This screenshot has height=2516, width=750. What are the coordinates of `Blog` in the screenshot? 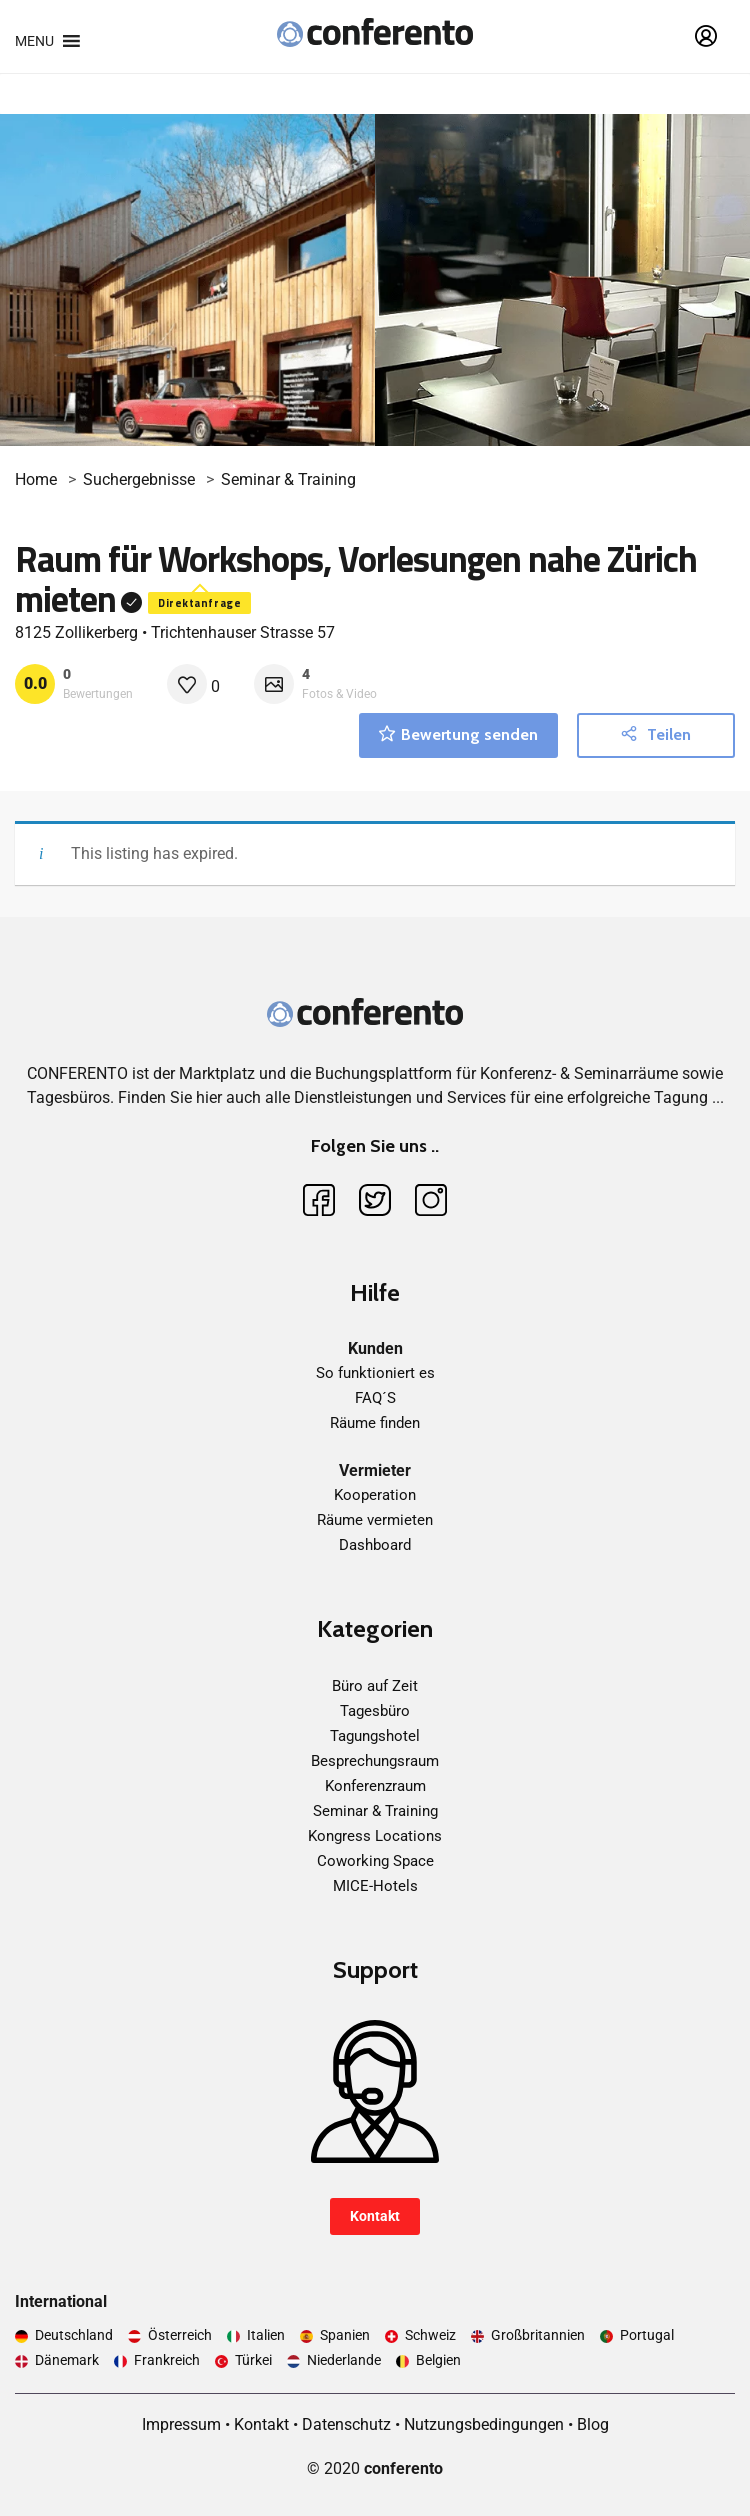 It's located at (593, 2424).